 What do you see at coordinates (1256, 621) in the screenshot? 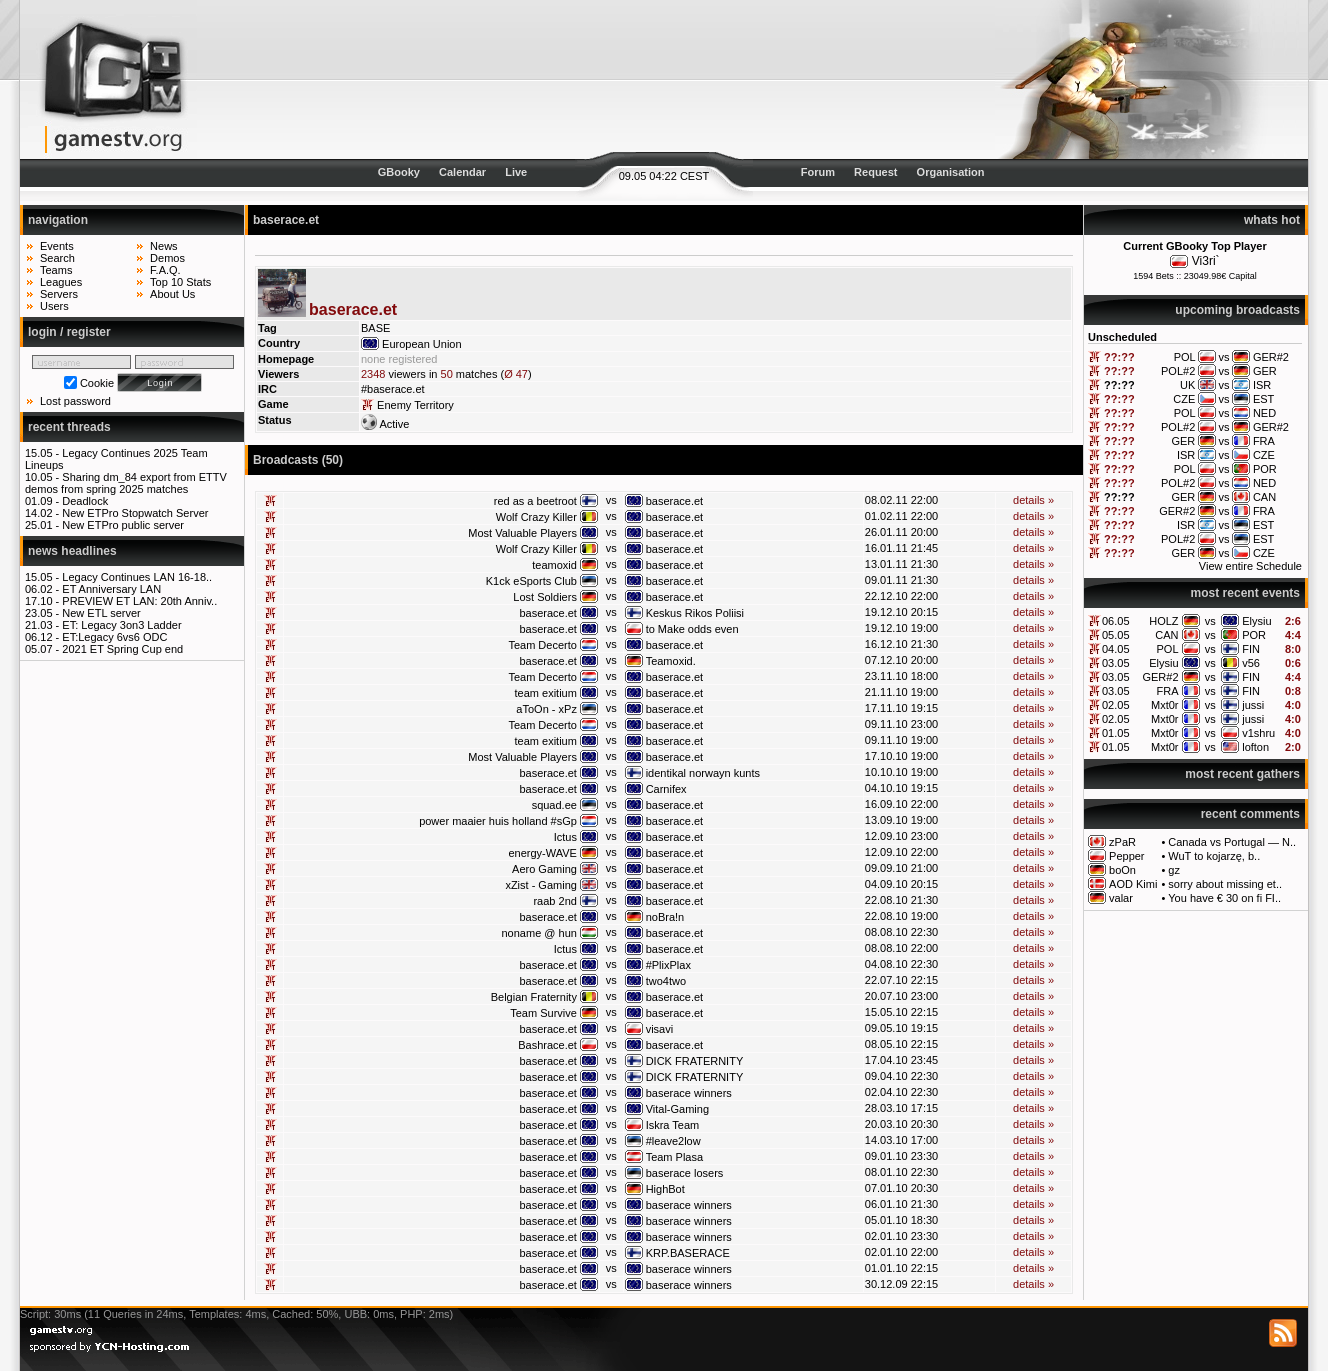
I see `Elysiu` at bounding box center [1256, 621].